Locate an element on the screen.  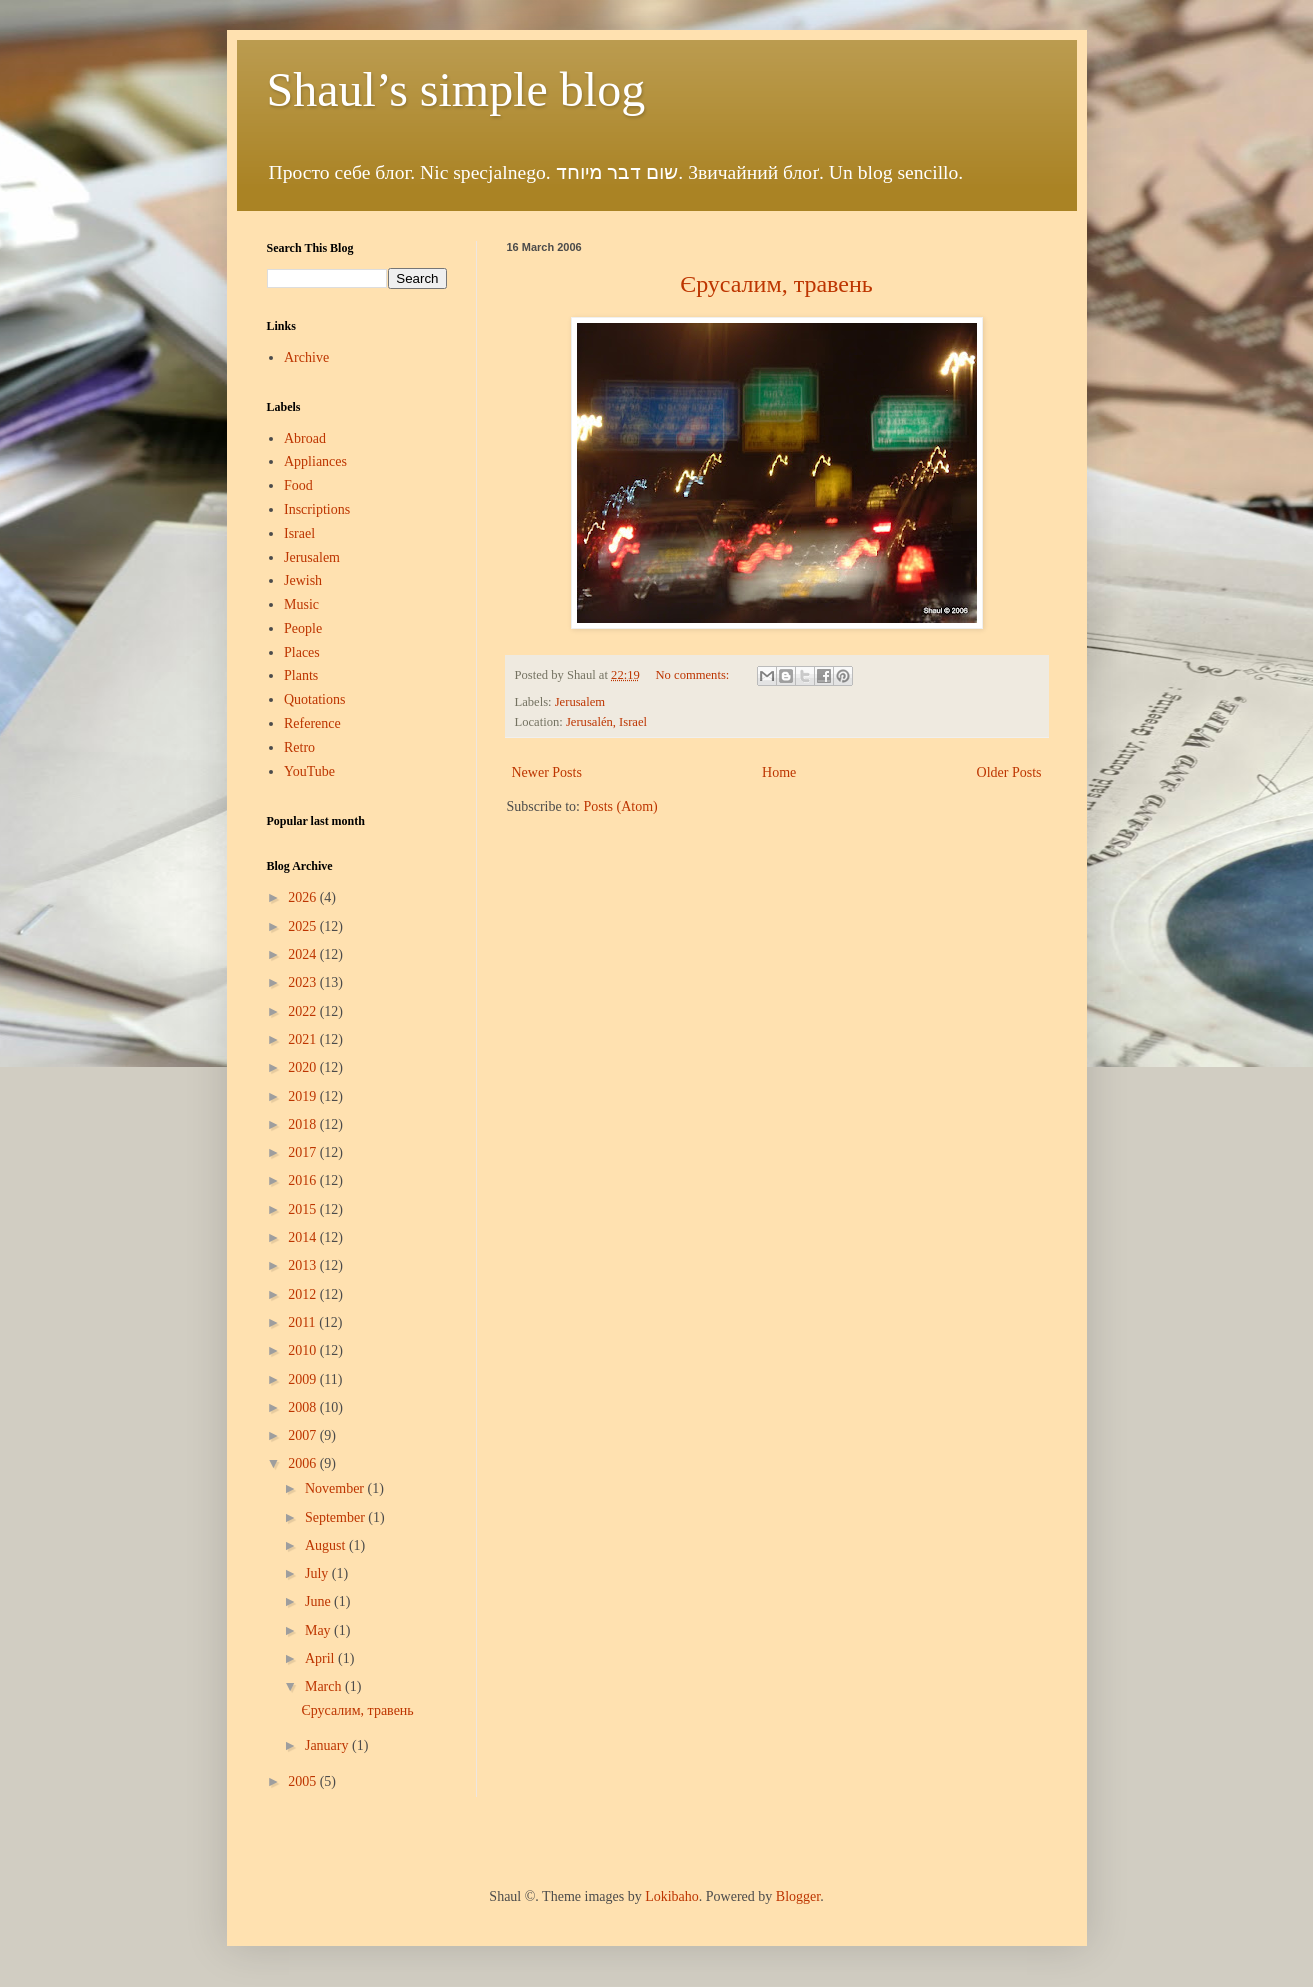
Posts (Atom) is located at coordinates (621, 806).